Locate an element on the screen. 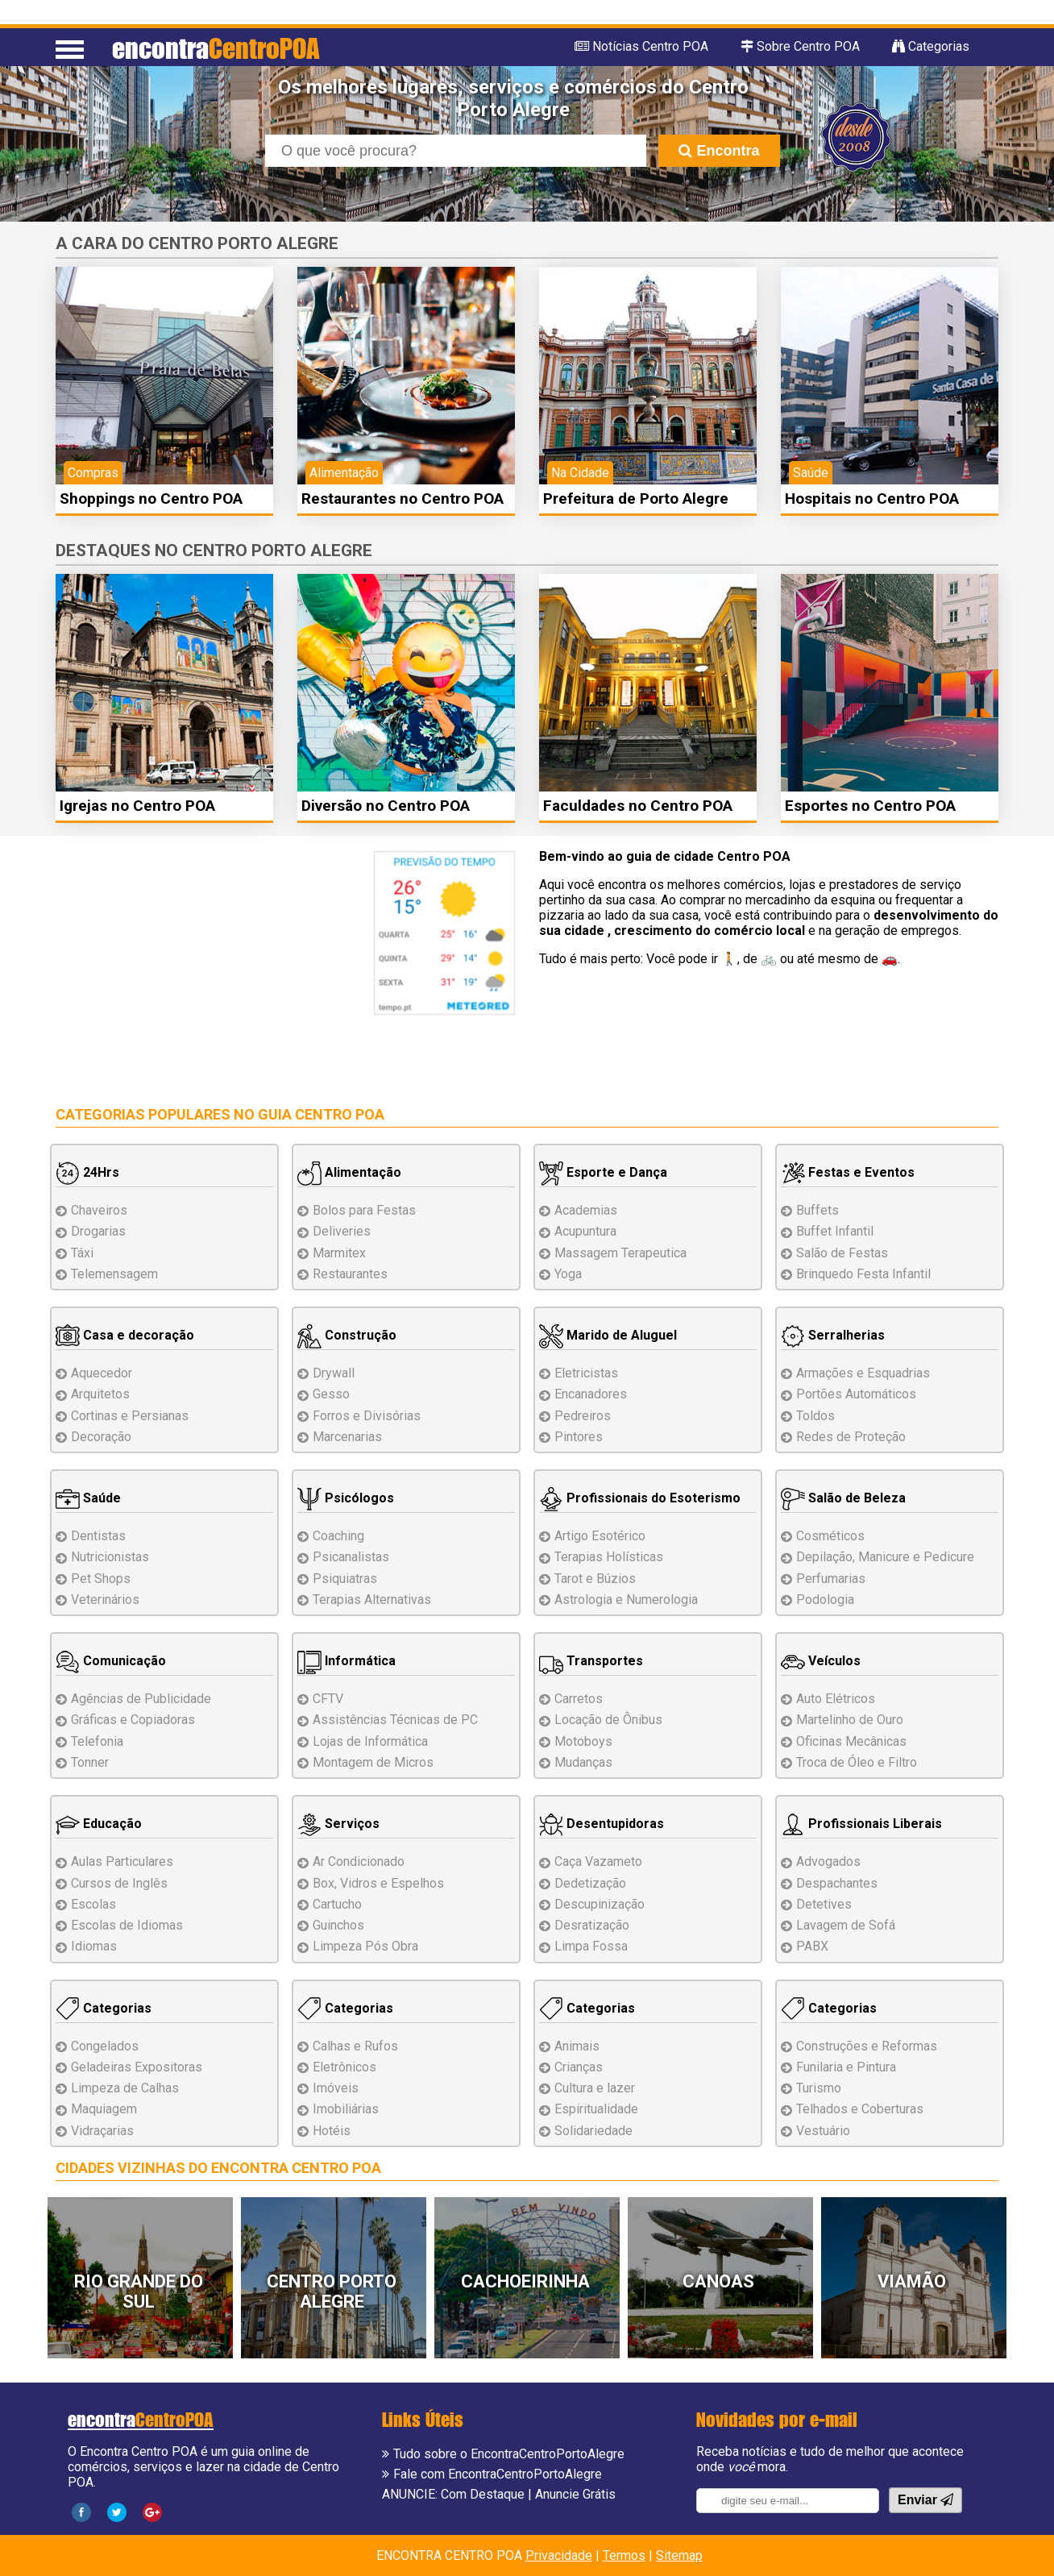 Image resolution: width=1054 pixels, height=2576 pixels. Limpeza de Calhas is located at coordinates (125, 2088).